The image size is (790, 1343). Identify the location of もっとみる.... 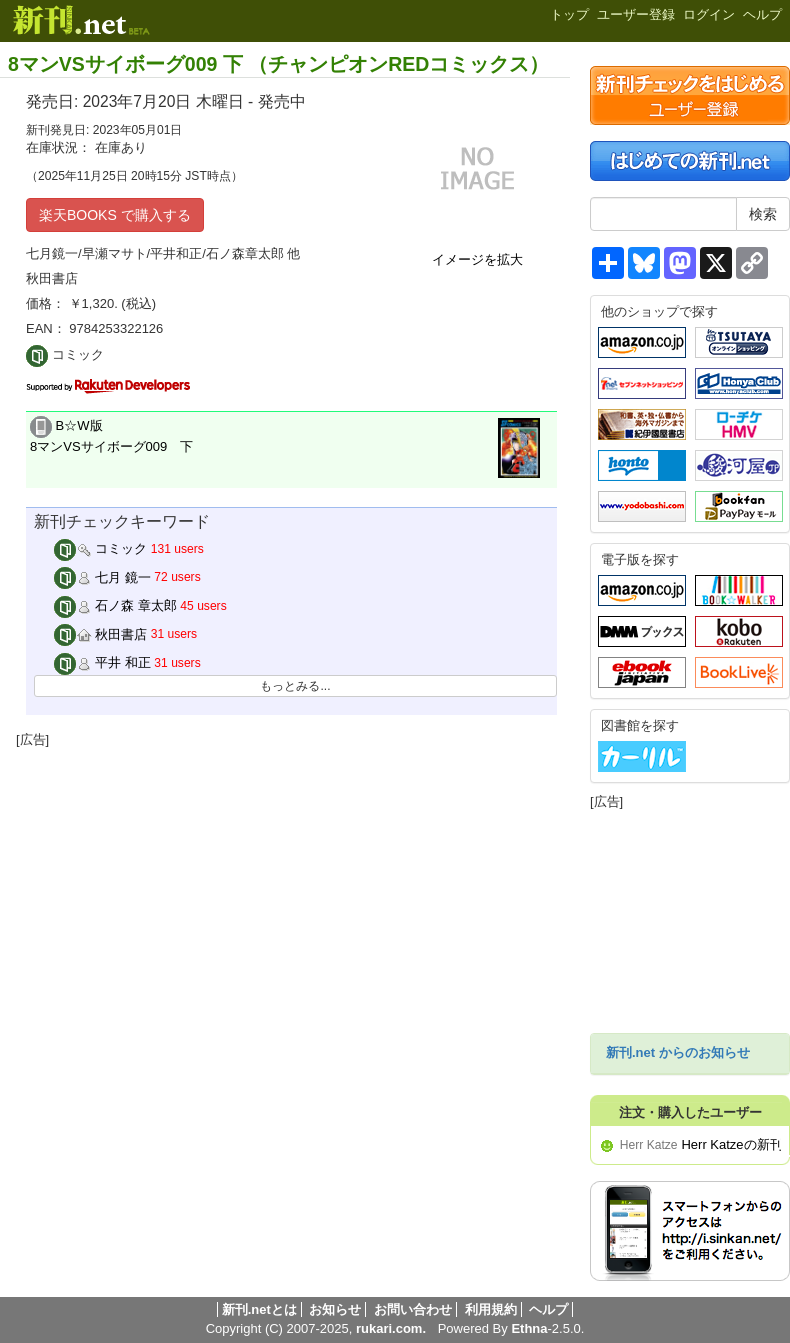
(295, 686).